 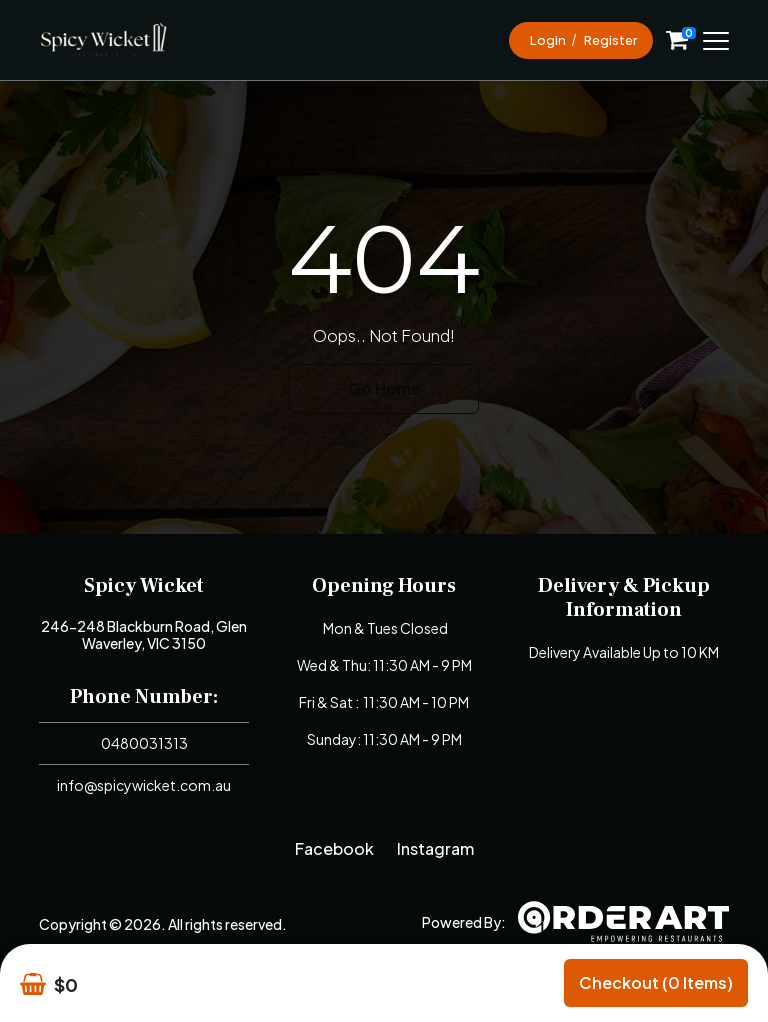 I want to click on info@spicywicket.com.au, so click(x=144, y=785).